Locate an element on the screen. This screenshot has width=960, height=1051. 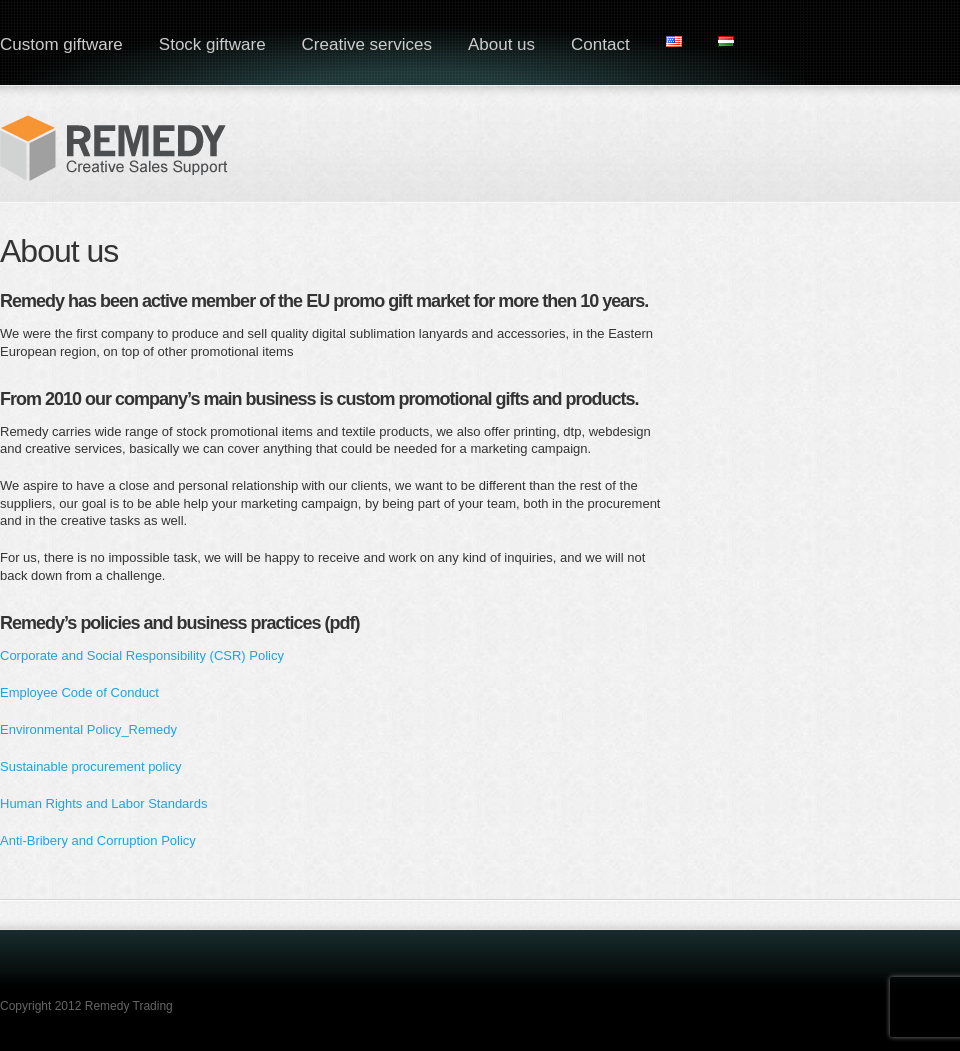
Employee Code of Conduct is located at coordinates (79, 692).